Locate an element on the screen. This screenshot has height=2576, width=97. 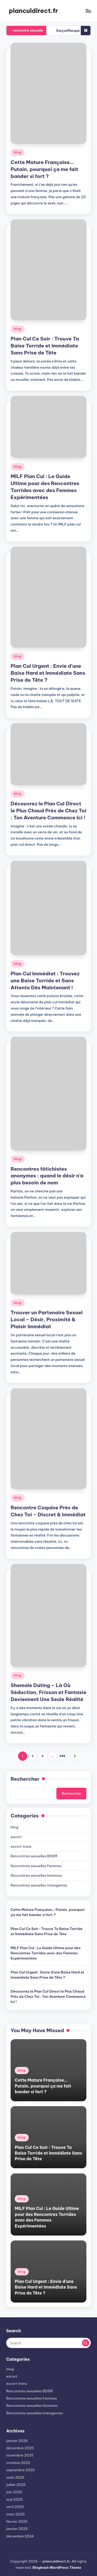
Cette Mature Française… Putain, pourquoi ça me fait bander si fort ? is located at coordinates (44, 169).